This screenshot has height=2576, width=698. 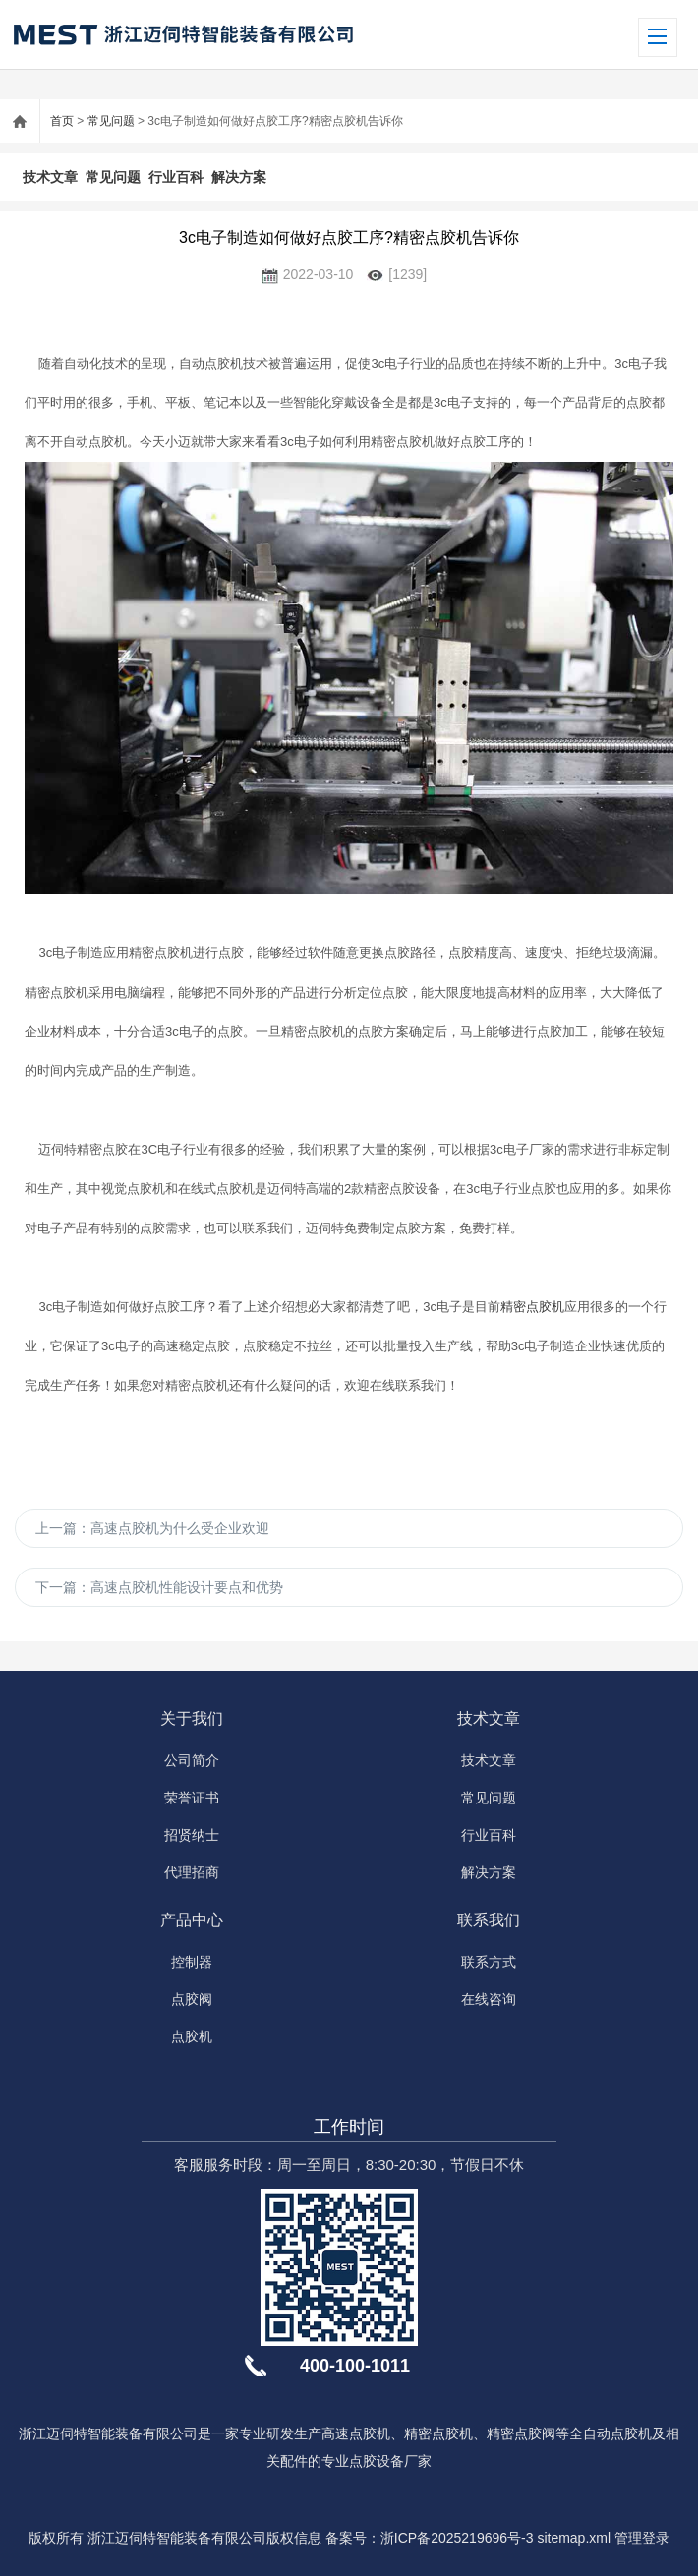 What do you see at coordinates (191, 1718) in the screenshot?
I see `关于我们` at bounding box center [191, 1718].